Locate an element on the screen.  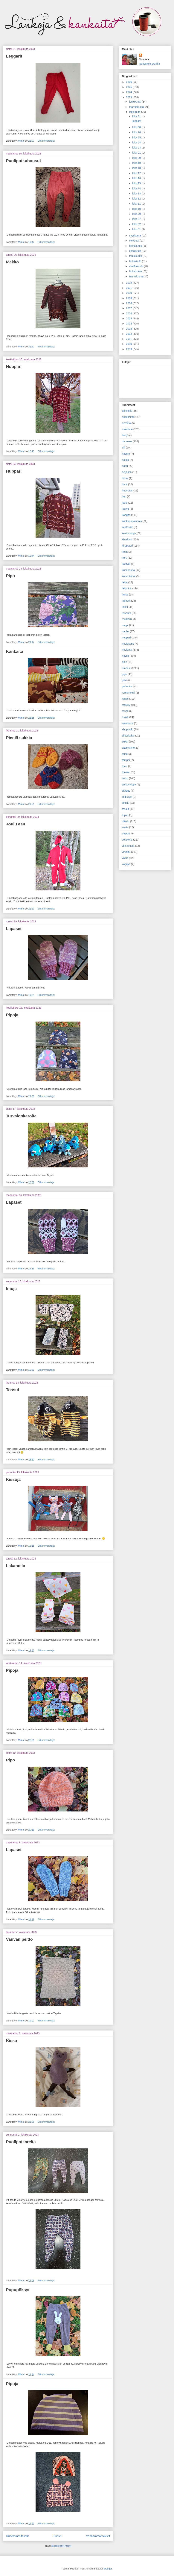
2024 is located at coordinates (129, 92).